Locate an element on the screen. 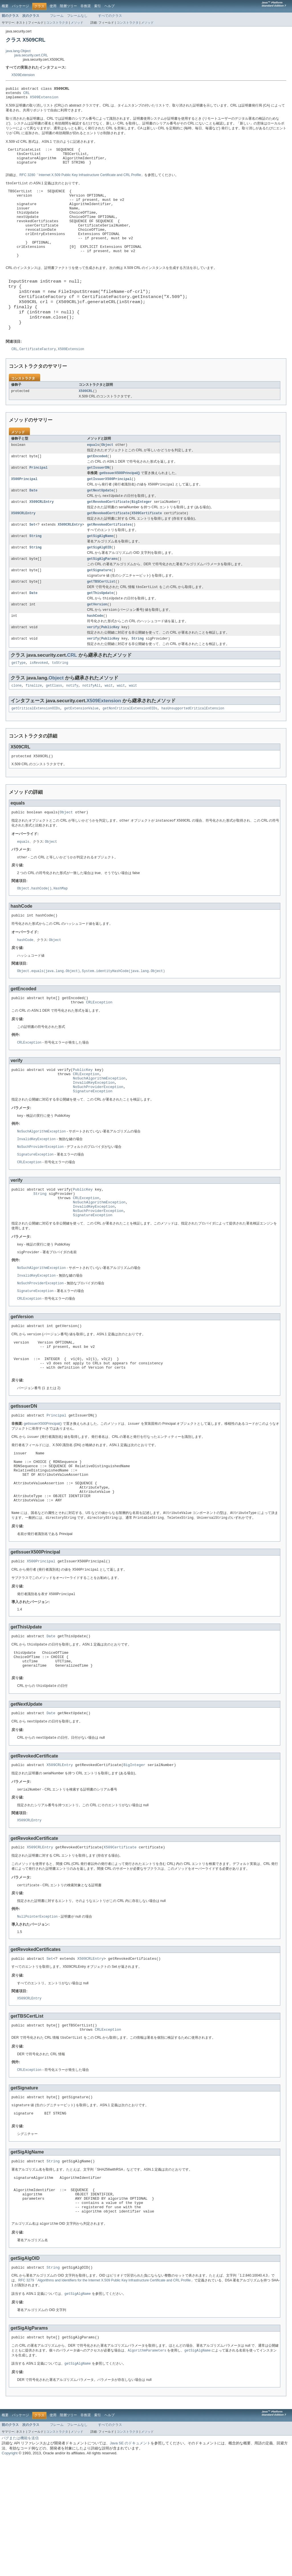 Image resolution: width=292 pixels, height=2576 pixels. isRevoked is located at coordinates (39, 708).